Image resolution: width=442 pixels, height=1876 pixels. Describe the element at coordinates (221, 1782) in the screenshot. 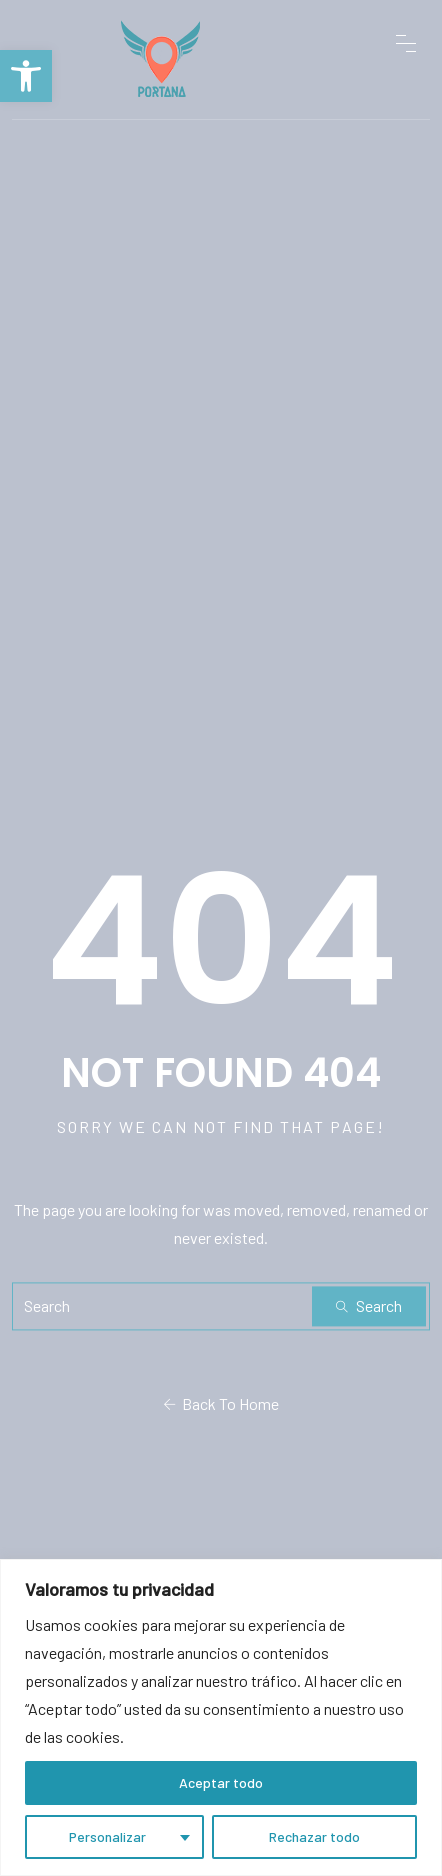

I see `Aceptar todo` at that location.